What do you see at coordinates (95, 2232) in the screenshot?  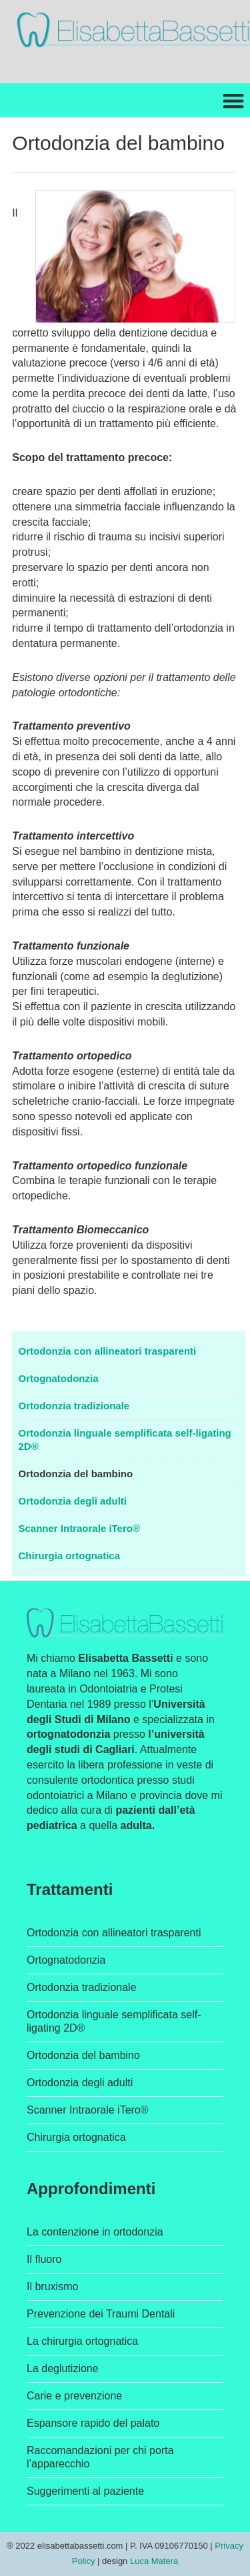 I see `La contenzione in ortodonzia` at bounding box center [95, 2232].